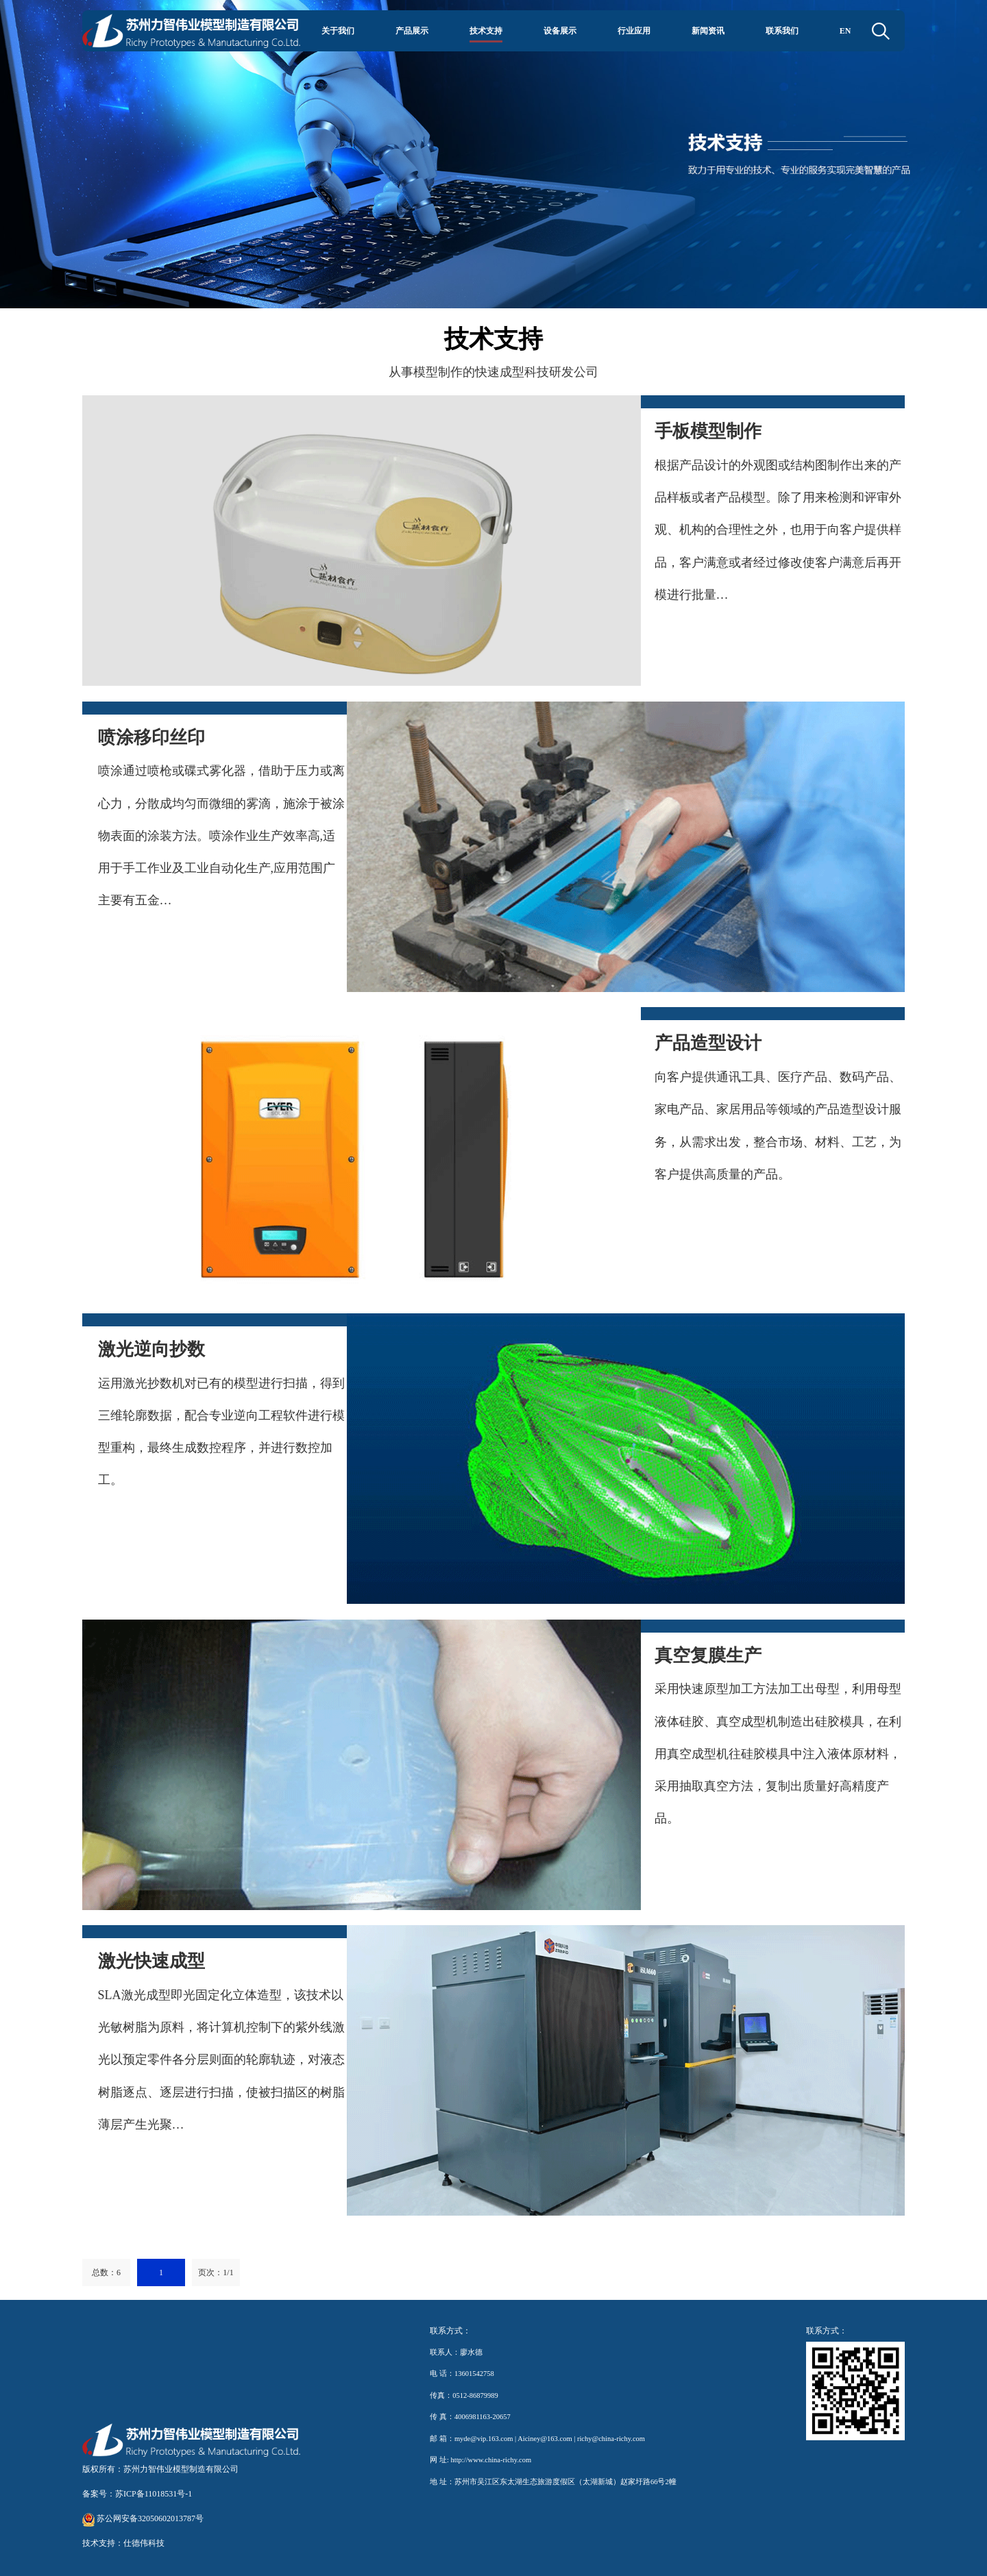  Describe the element at coordinates (151, 1349) in the screenshot. I see `激光逆向抄数` at that location.